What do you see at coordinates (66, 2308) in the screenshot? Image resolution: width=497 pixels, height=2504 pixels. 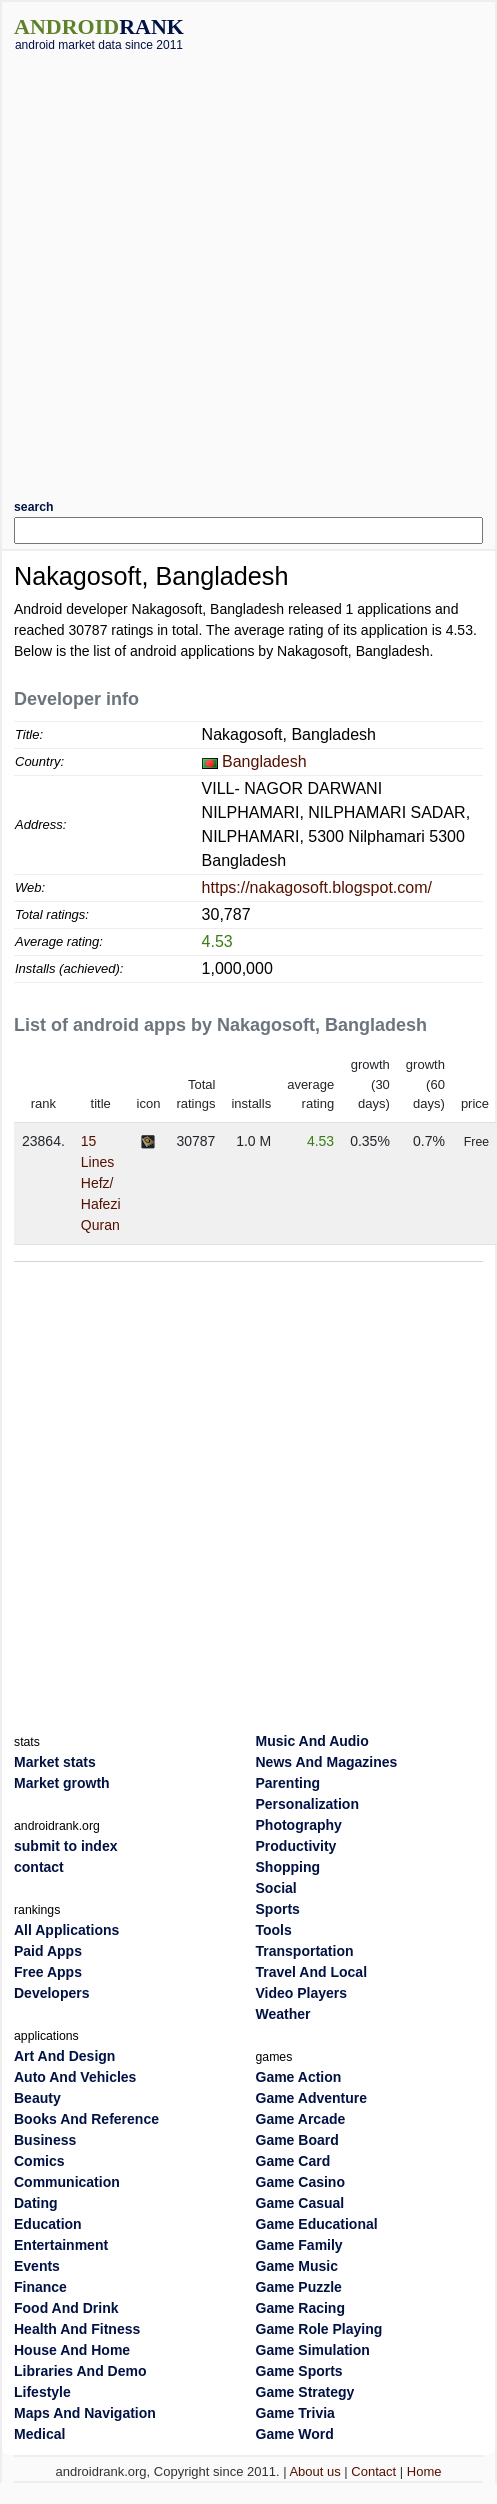 I see `Food And Drink` at bounding box center [66, 2308].